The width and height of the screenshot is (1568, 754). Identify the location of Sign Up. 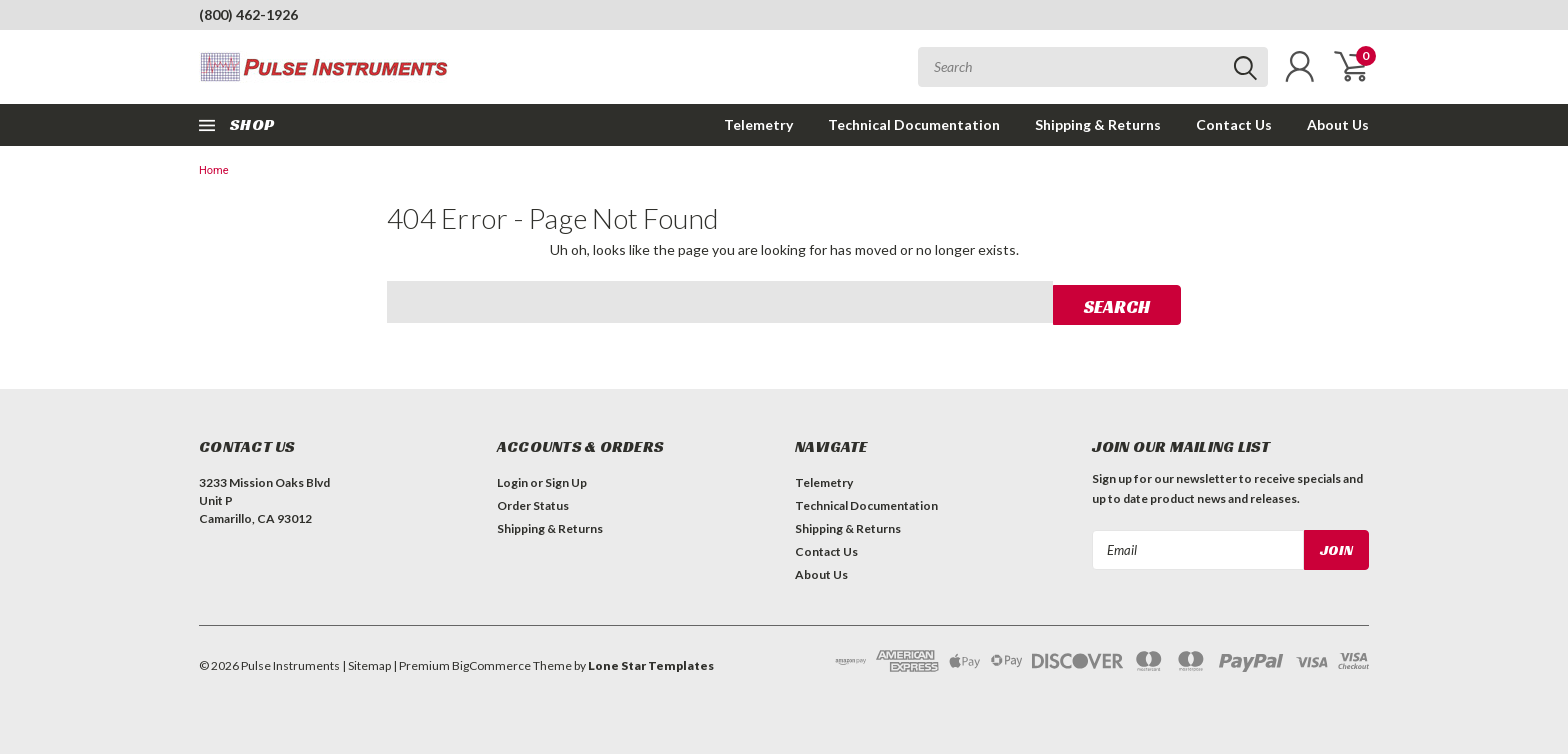
(566, 480).